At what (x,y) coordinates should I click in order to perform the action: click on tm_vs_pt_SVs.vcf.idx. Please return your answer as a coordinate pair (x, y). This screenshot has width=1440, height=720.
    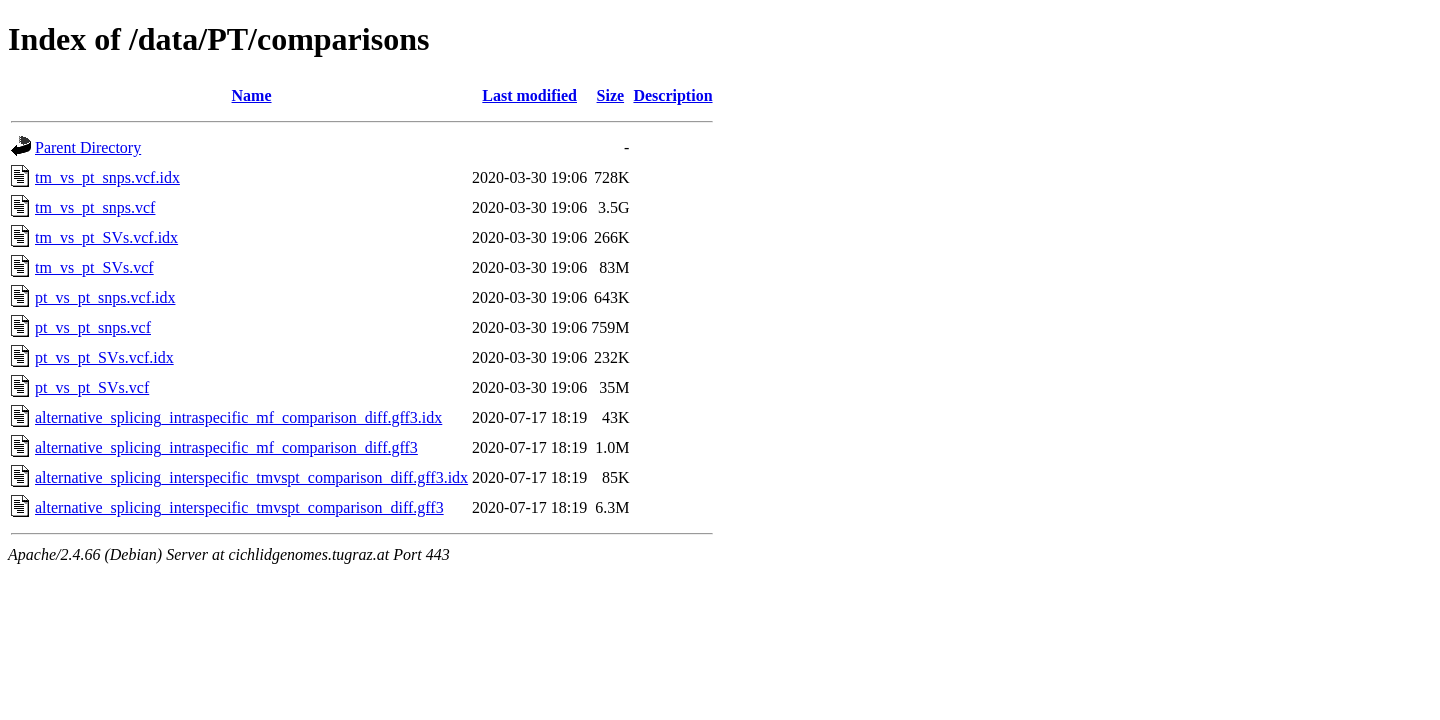
    Looking at the image, I should click on (106, 237).